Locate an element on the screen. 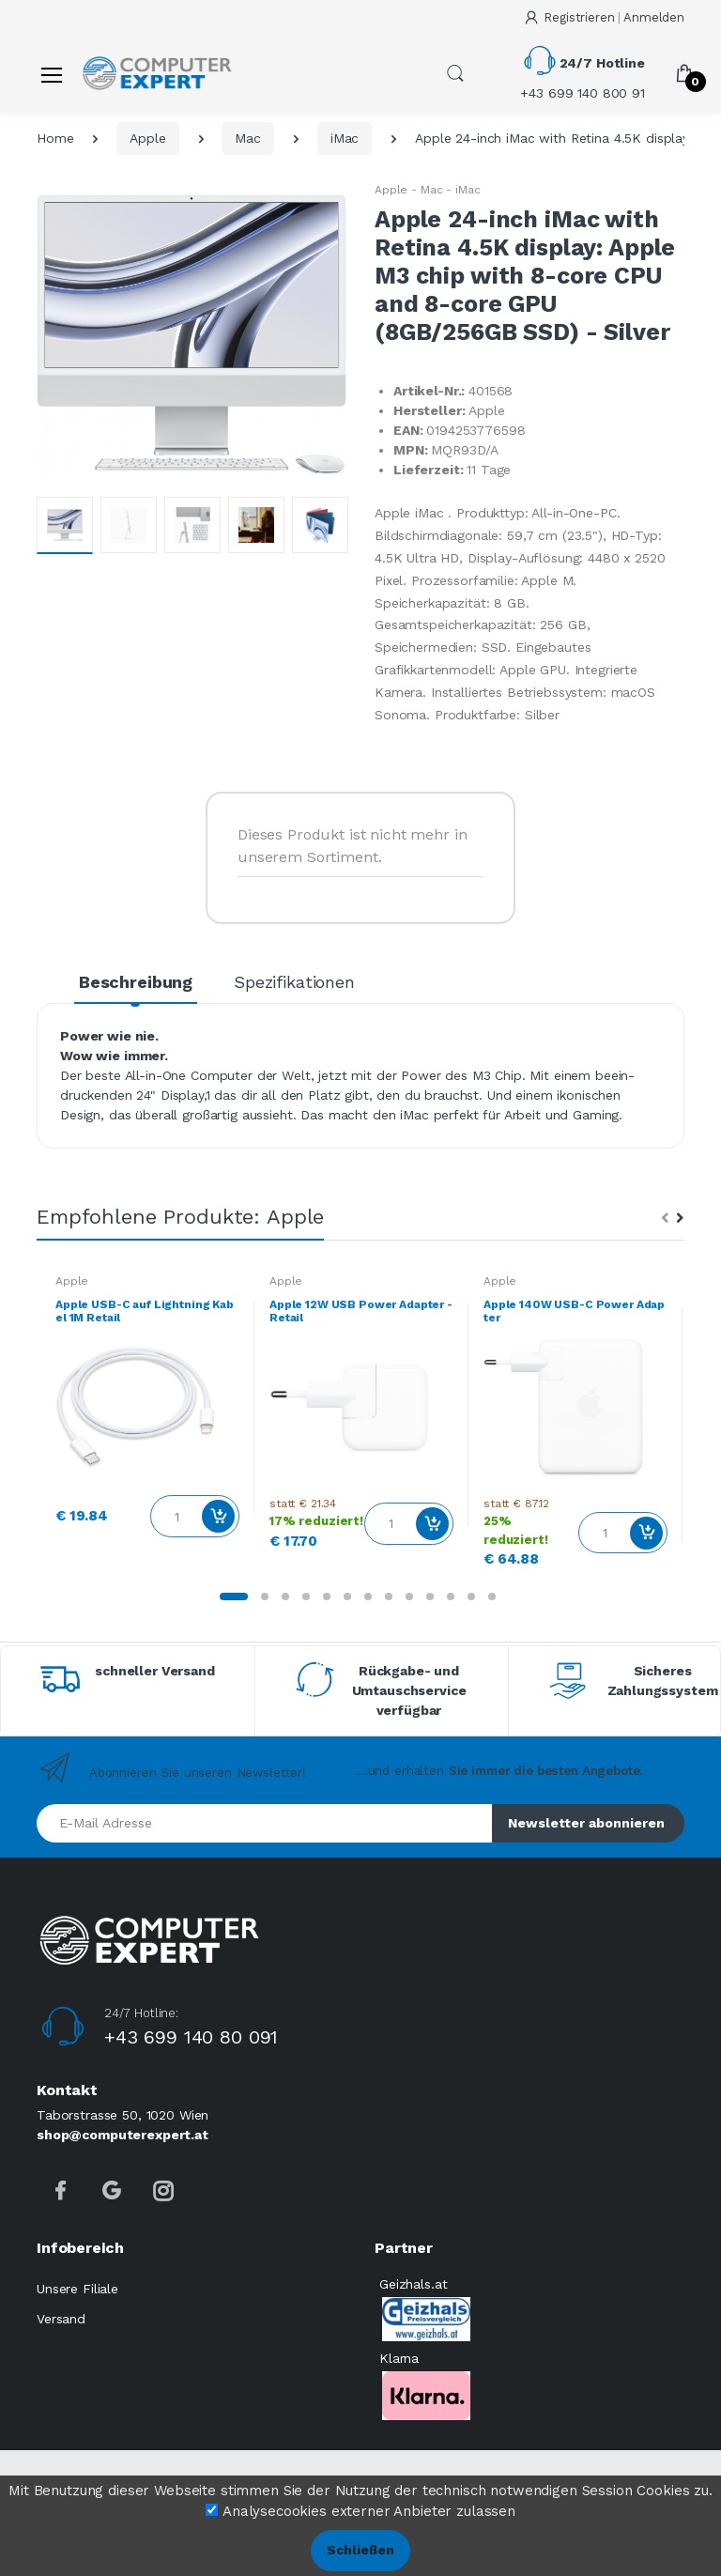 The height and width of the screenshot is (2576, 721). Apple is located at coordinates (147, 138).